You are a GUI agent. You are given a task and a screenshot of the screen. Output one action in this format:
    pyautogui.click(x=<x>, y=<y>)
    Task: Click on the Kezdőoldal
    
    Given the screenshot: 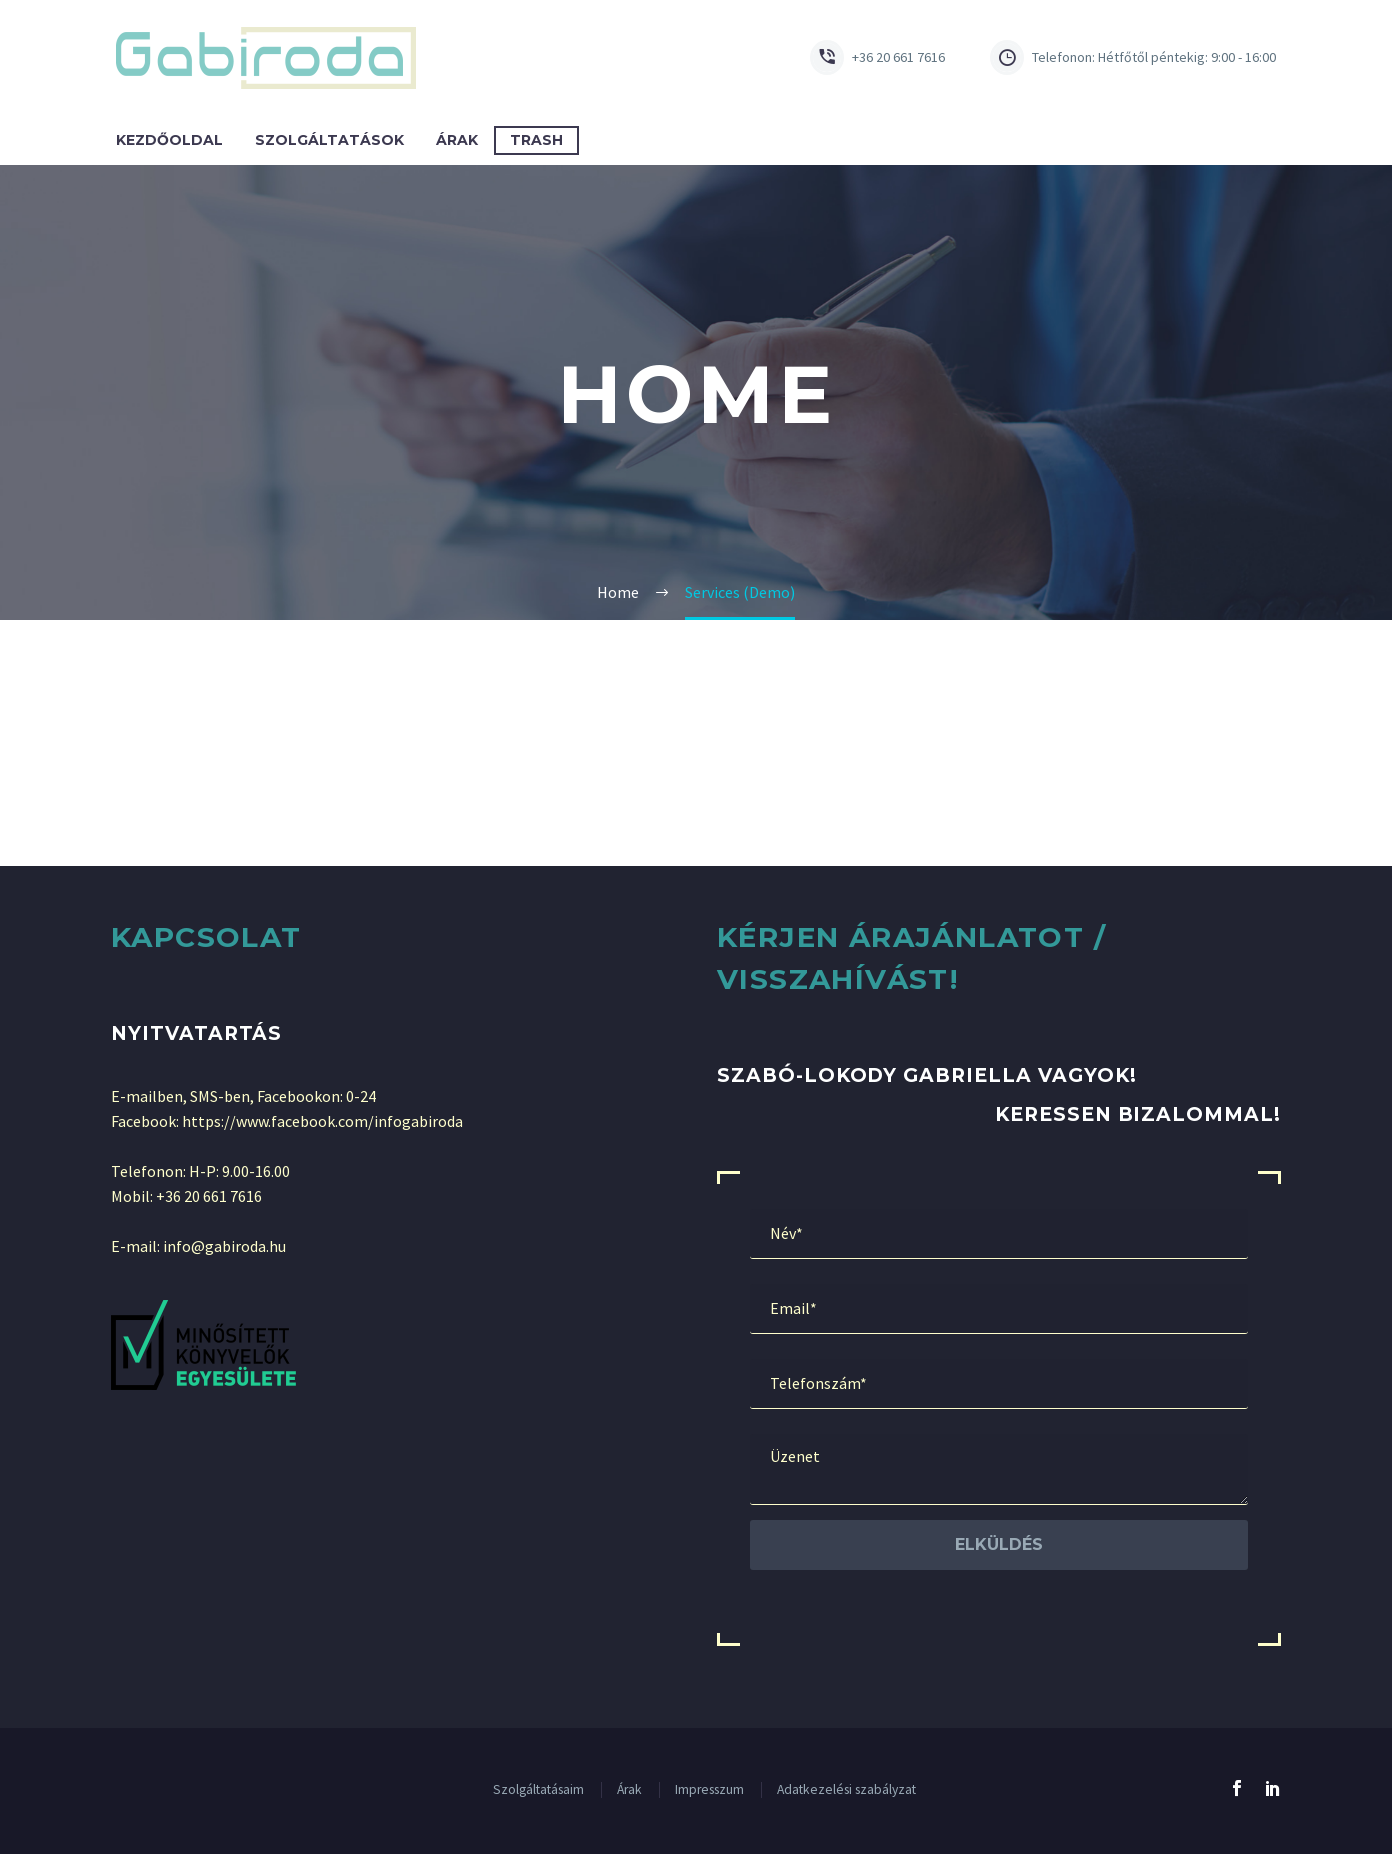 What is the action you would take?
    pyautogui.click(x=169, y=140)
    